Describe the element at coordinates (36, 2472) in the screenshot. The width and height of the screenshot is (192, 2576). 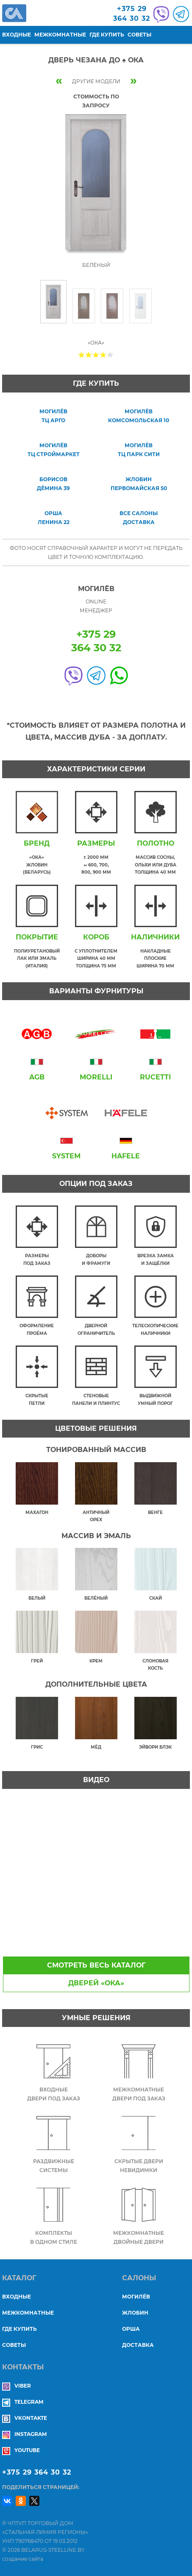
I see `+375 29 364 30 32` at that location.